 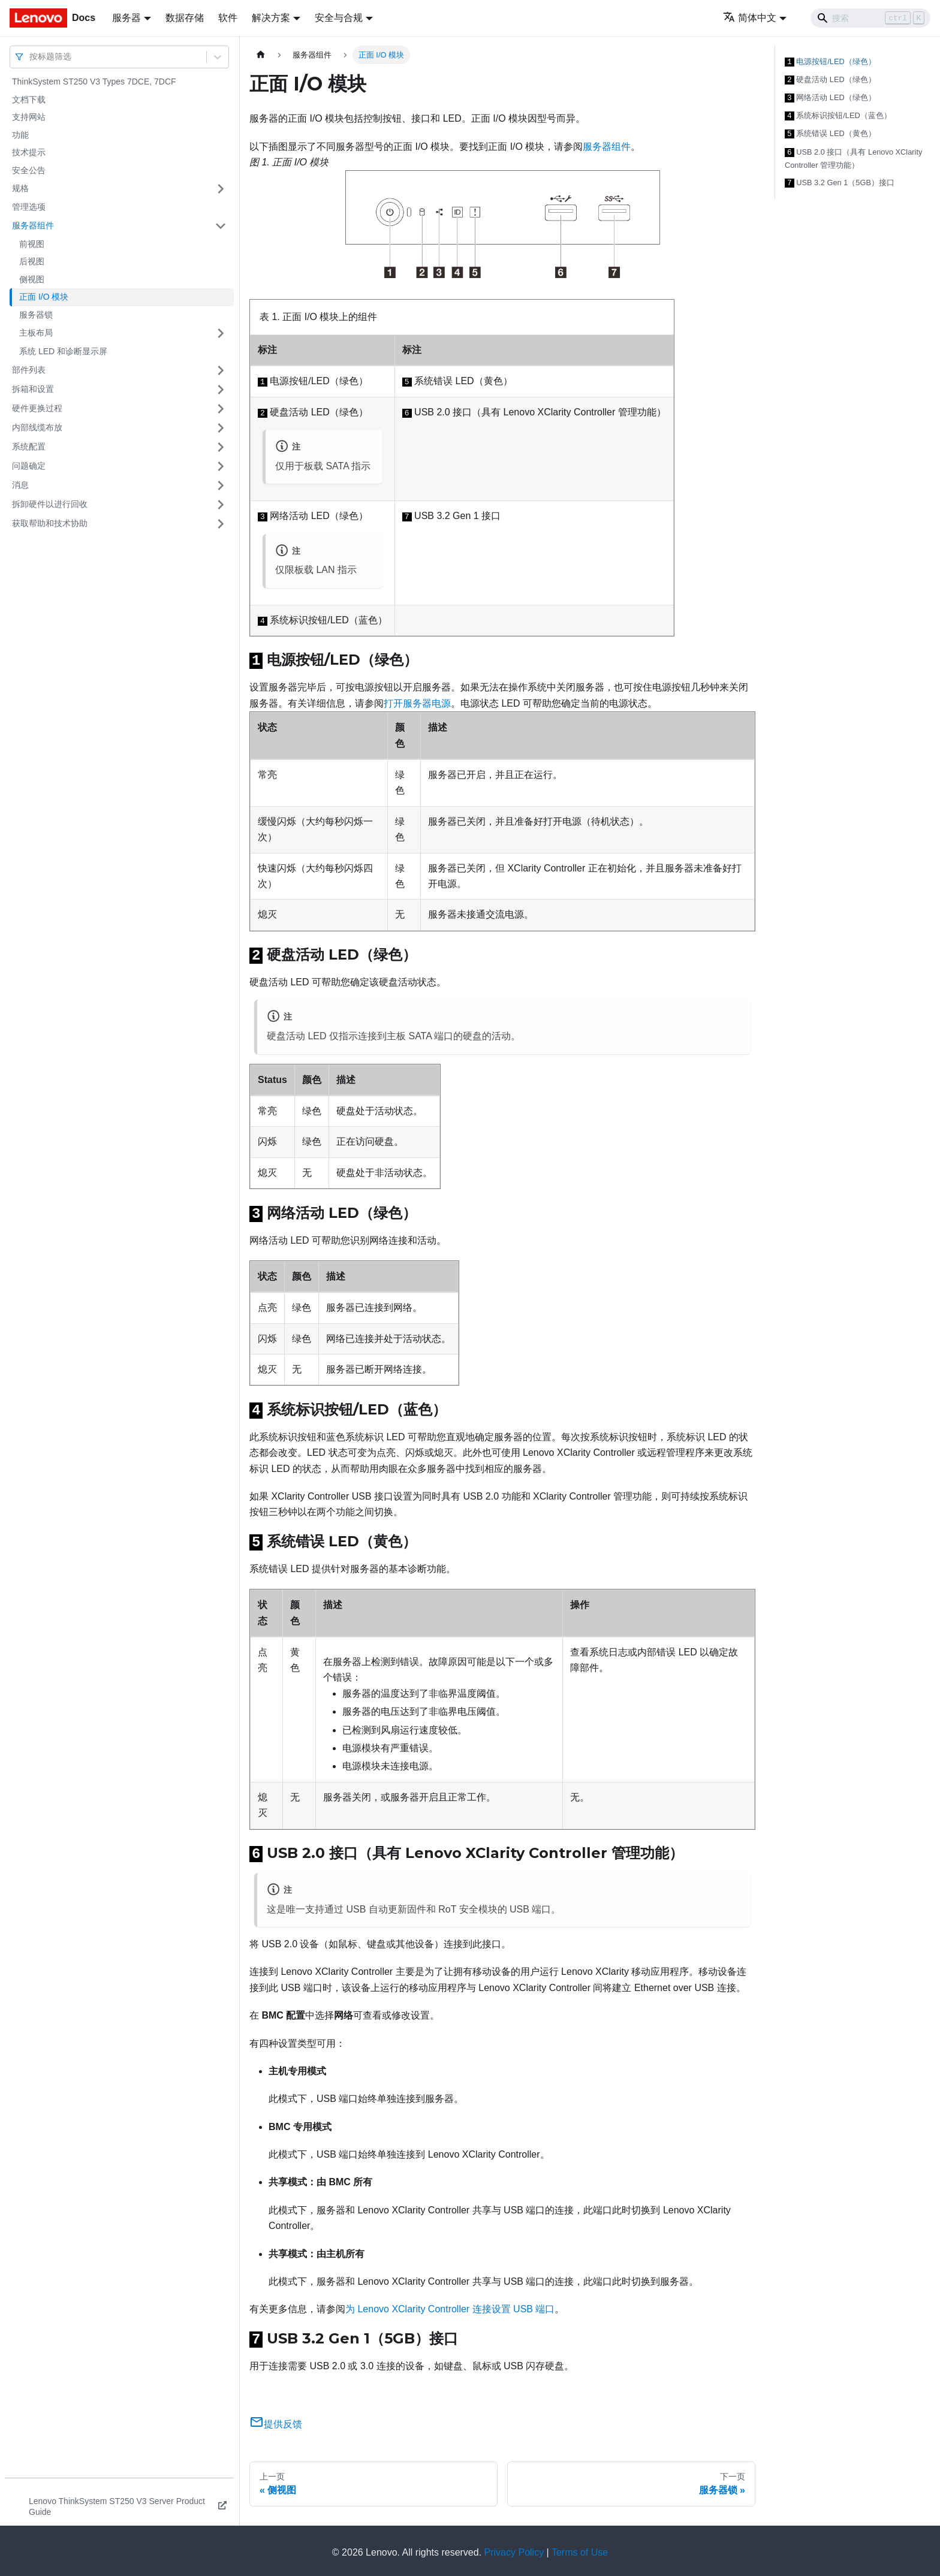 I want to click on 提供反馈, so click(x=275, y=2420).